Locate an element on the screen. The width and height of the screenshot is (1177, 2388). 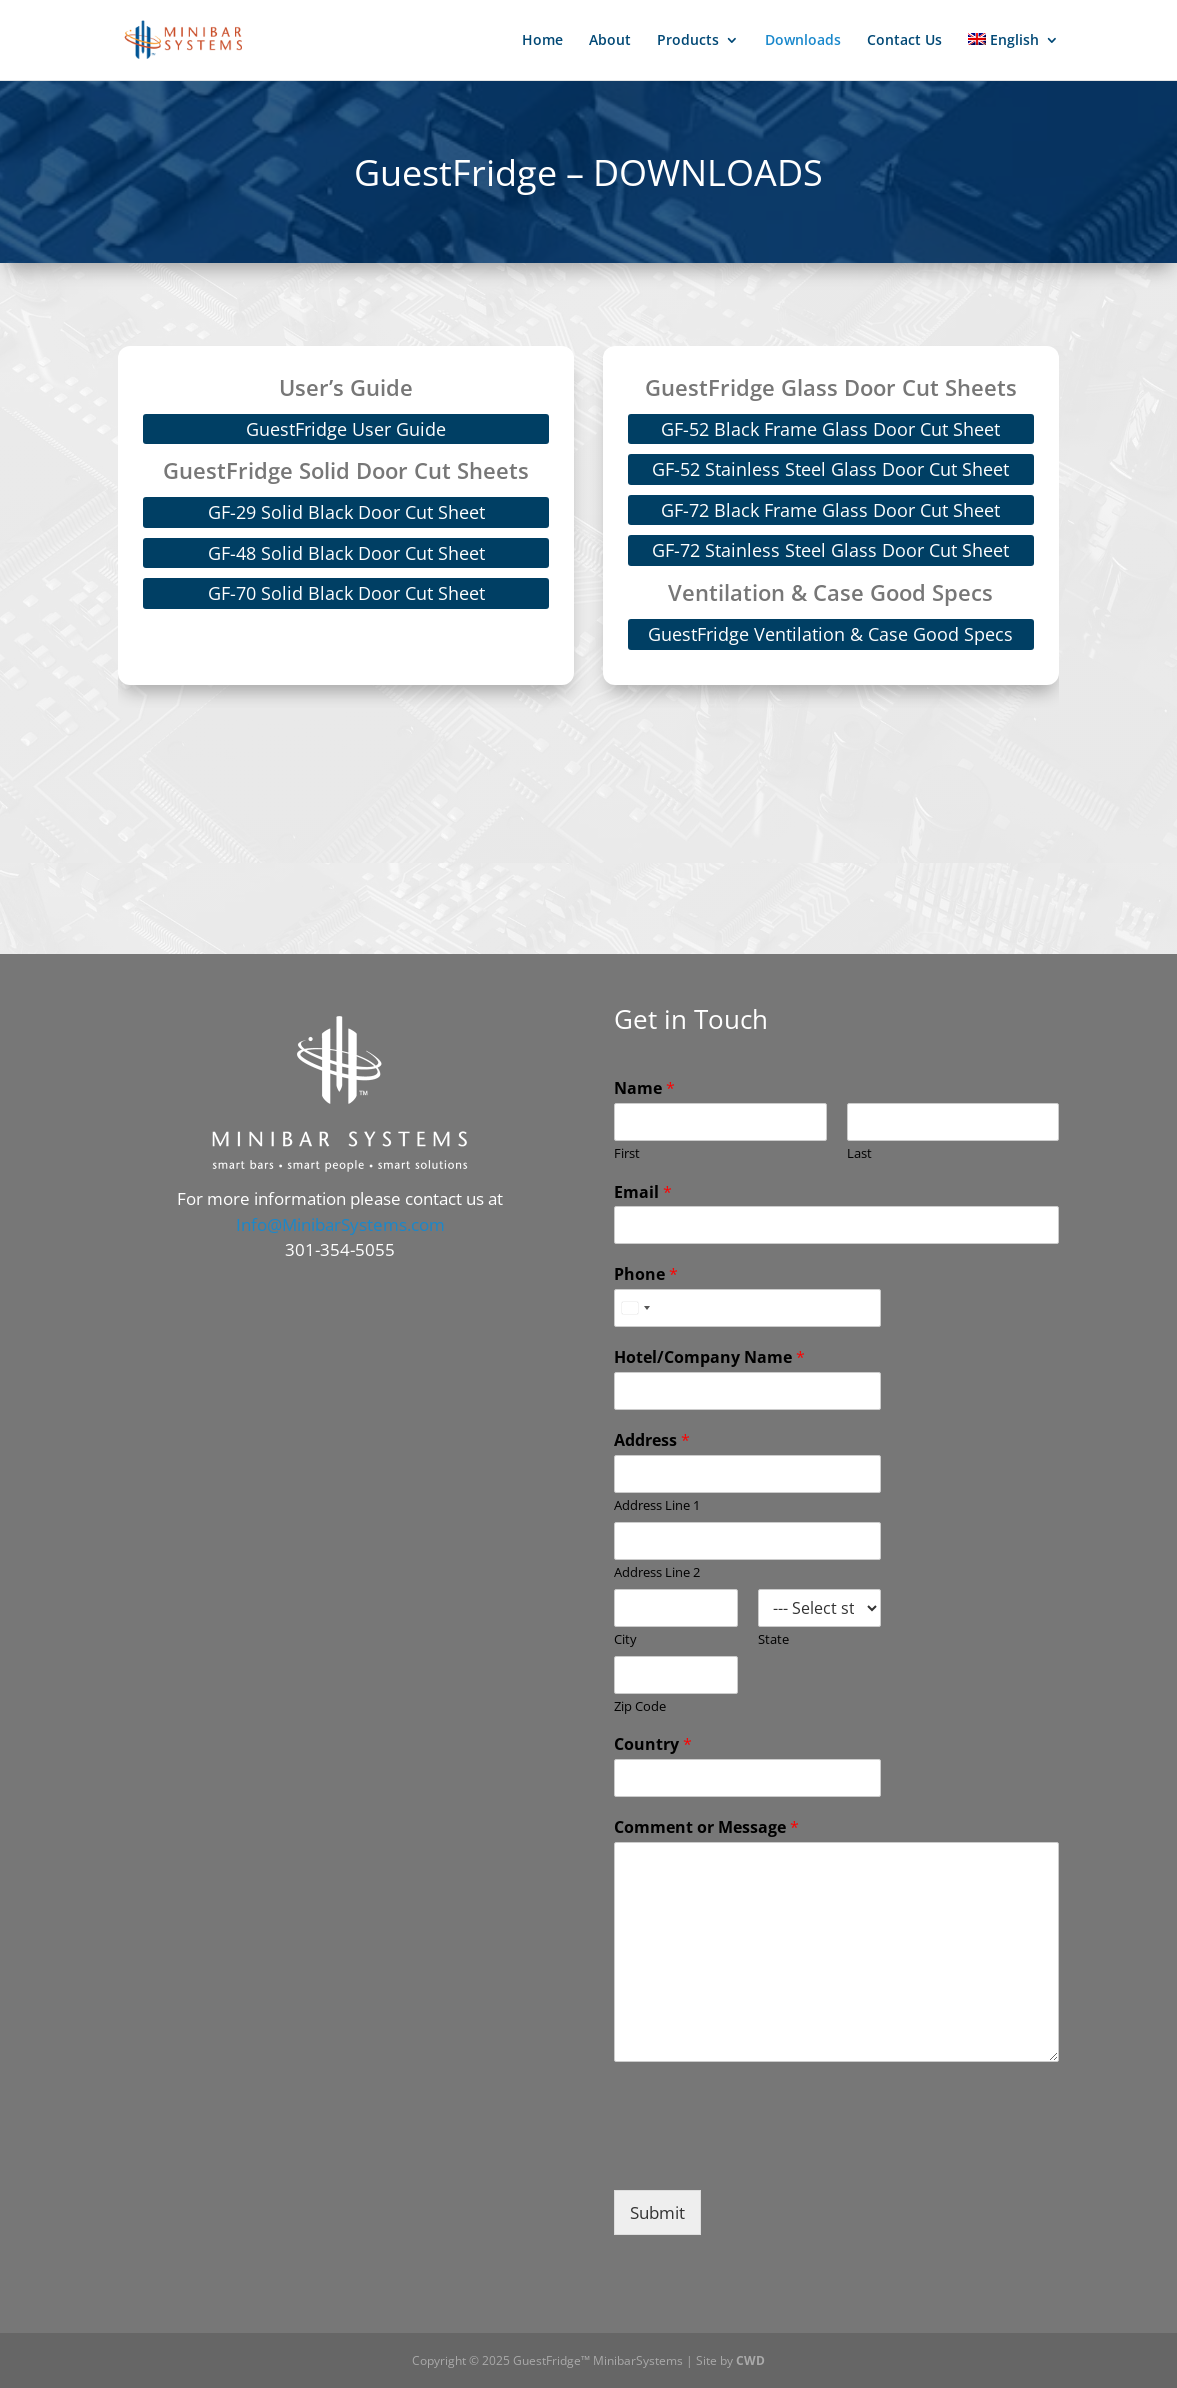
Info@MinibarSystems.com is located at coordinates (340, 1224).